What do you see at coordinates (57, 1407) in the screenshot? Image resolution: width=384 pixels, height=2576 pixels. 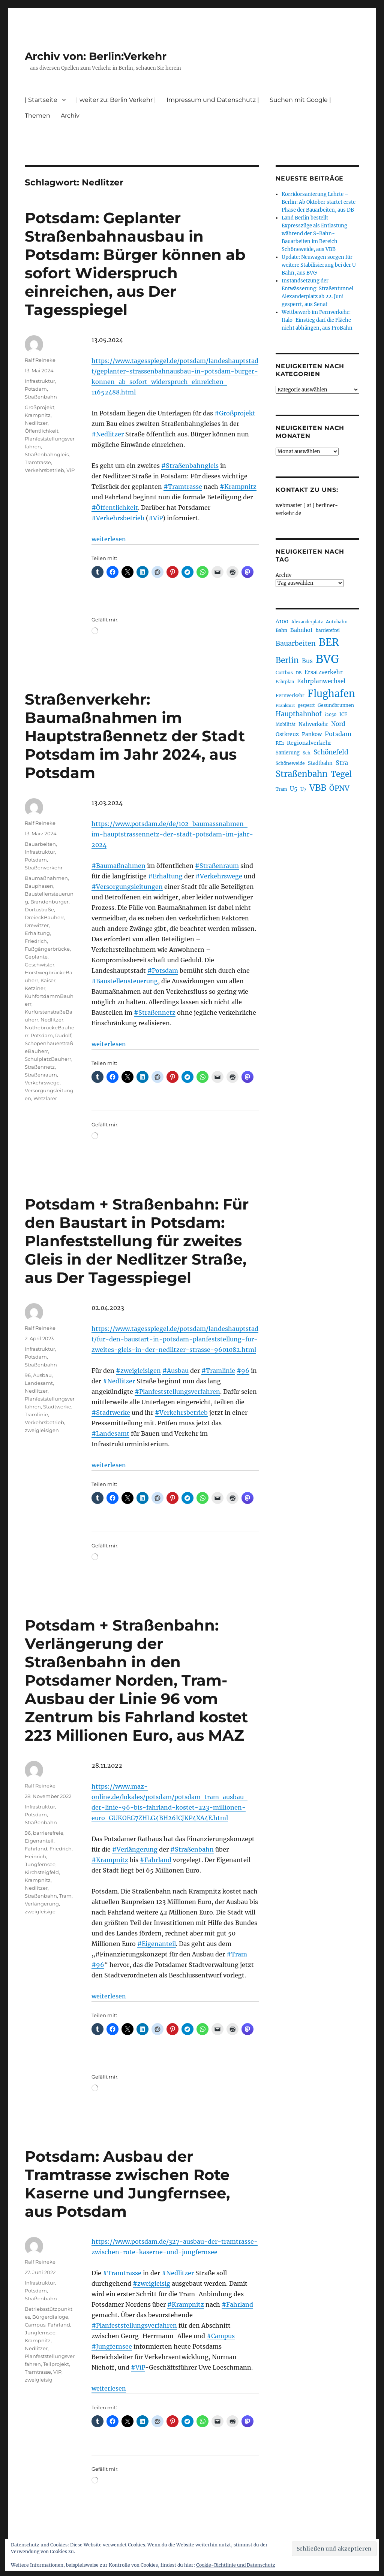 I see `Stadtwerke` at bounding box center [57, 1407].